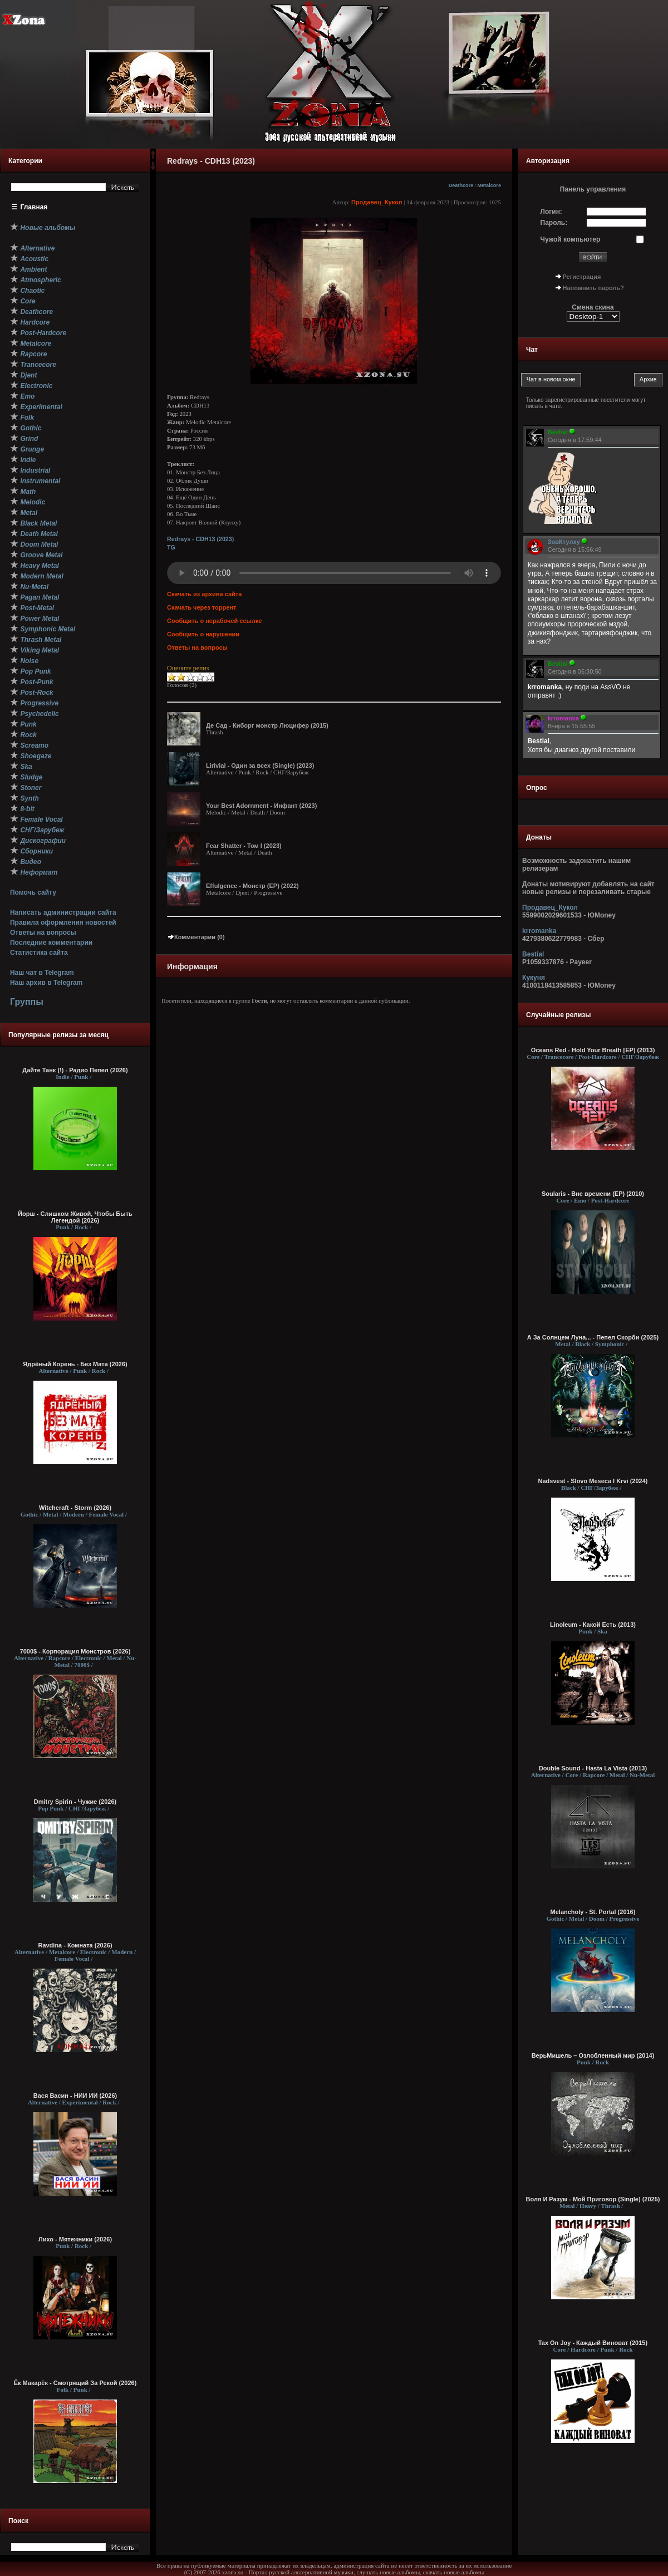  I want to click on Ядрёный Корень - Без Мата (2026), so click(75, 1364).